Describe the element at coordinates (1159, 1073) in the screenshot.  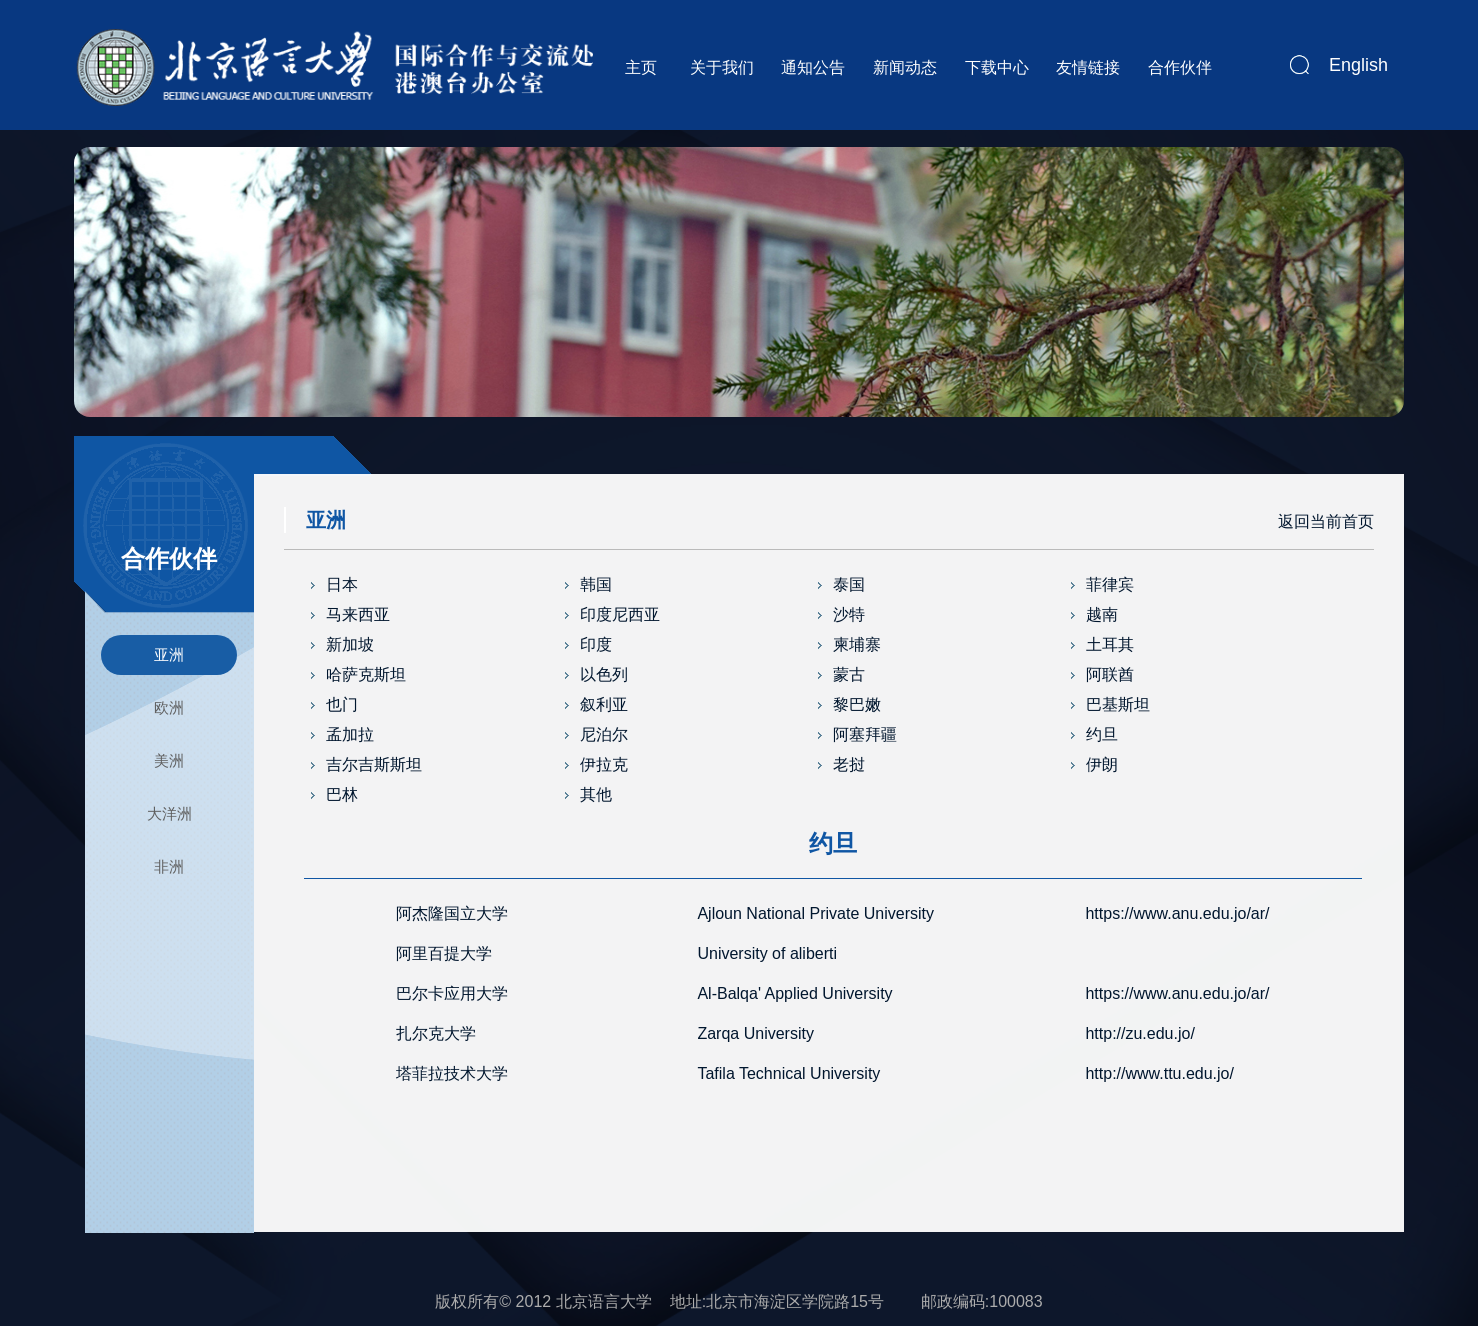
I see `http://www.ttu.edu.jo/` at that location.